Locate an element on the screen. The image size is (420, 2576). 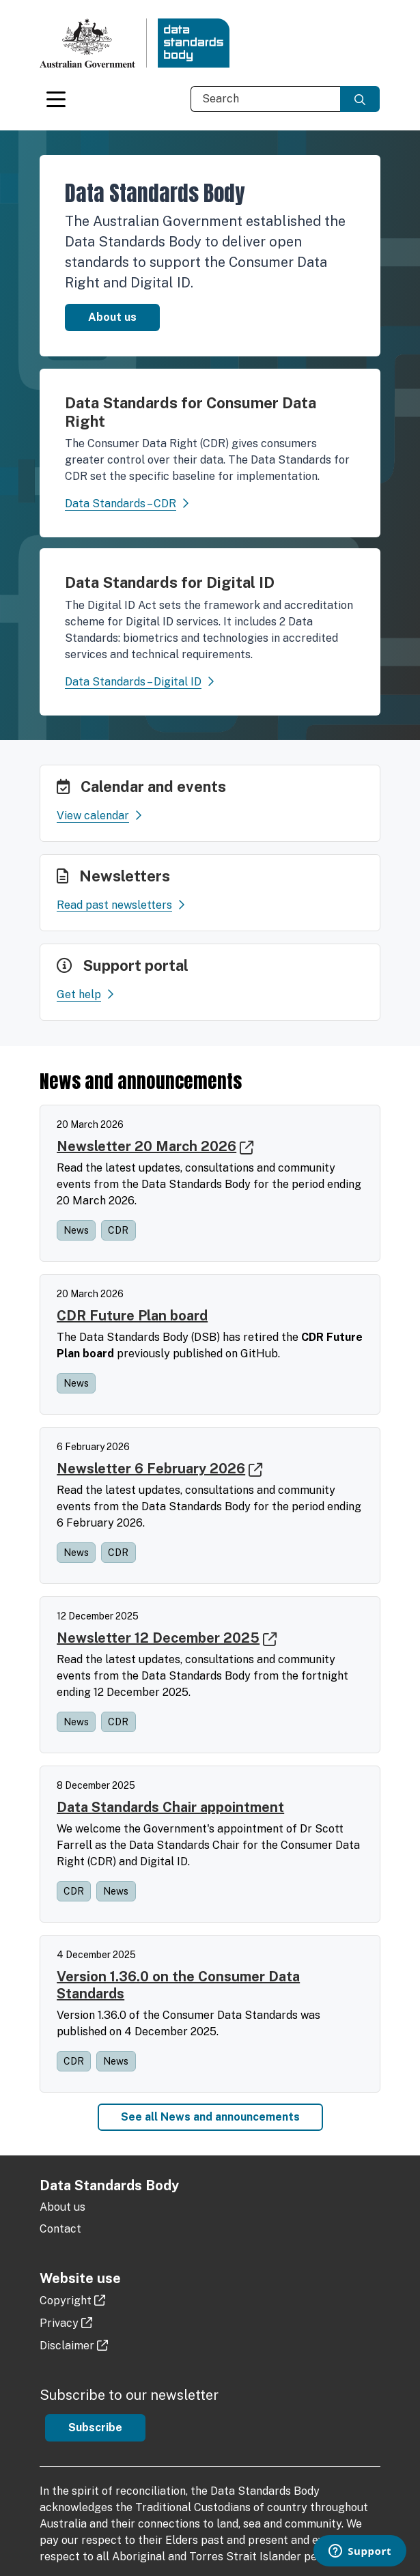
Subscribe is located at coordinates (95, 2427).